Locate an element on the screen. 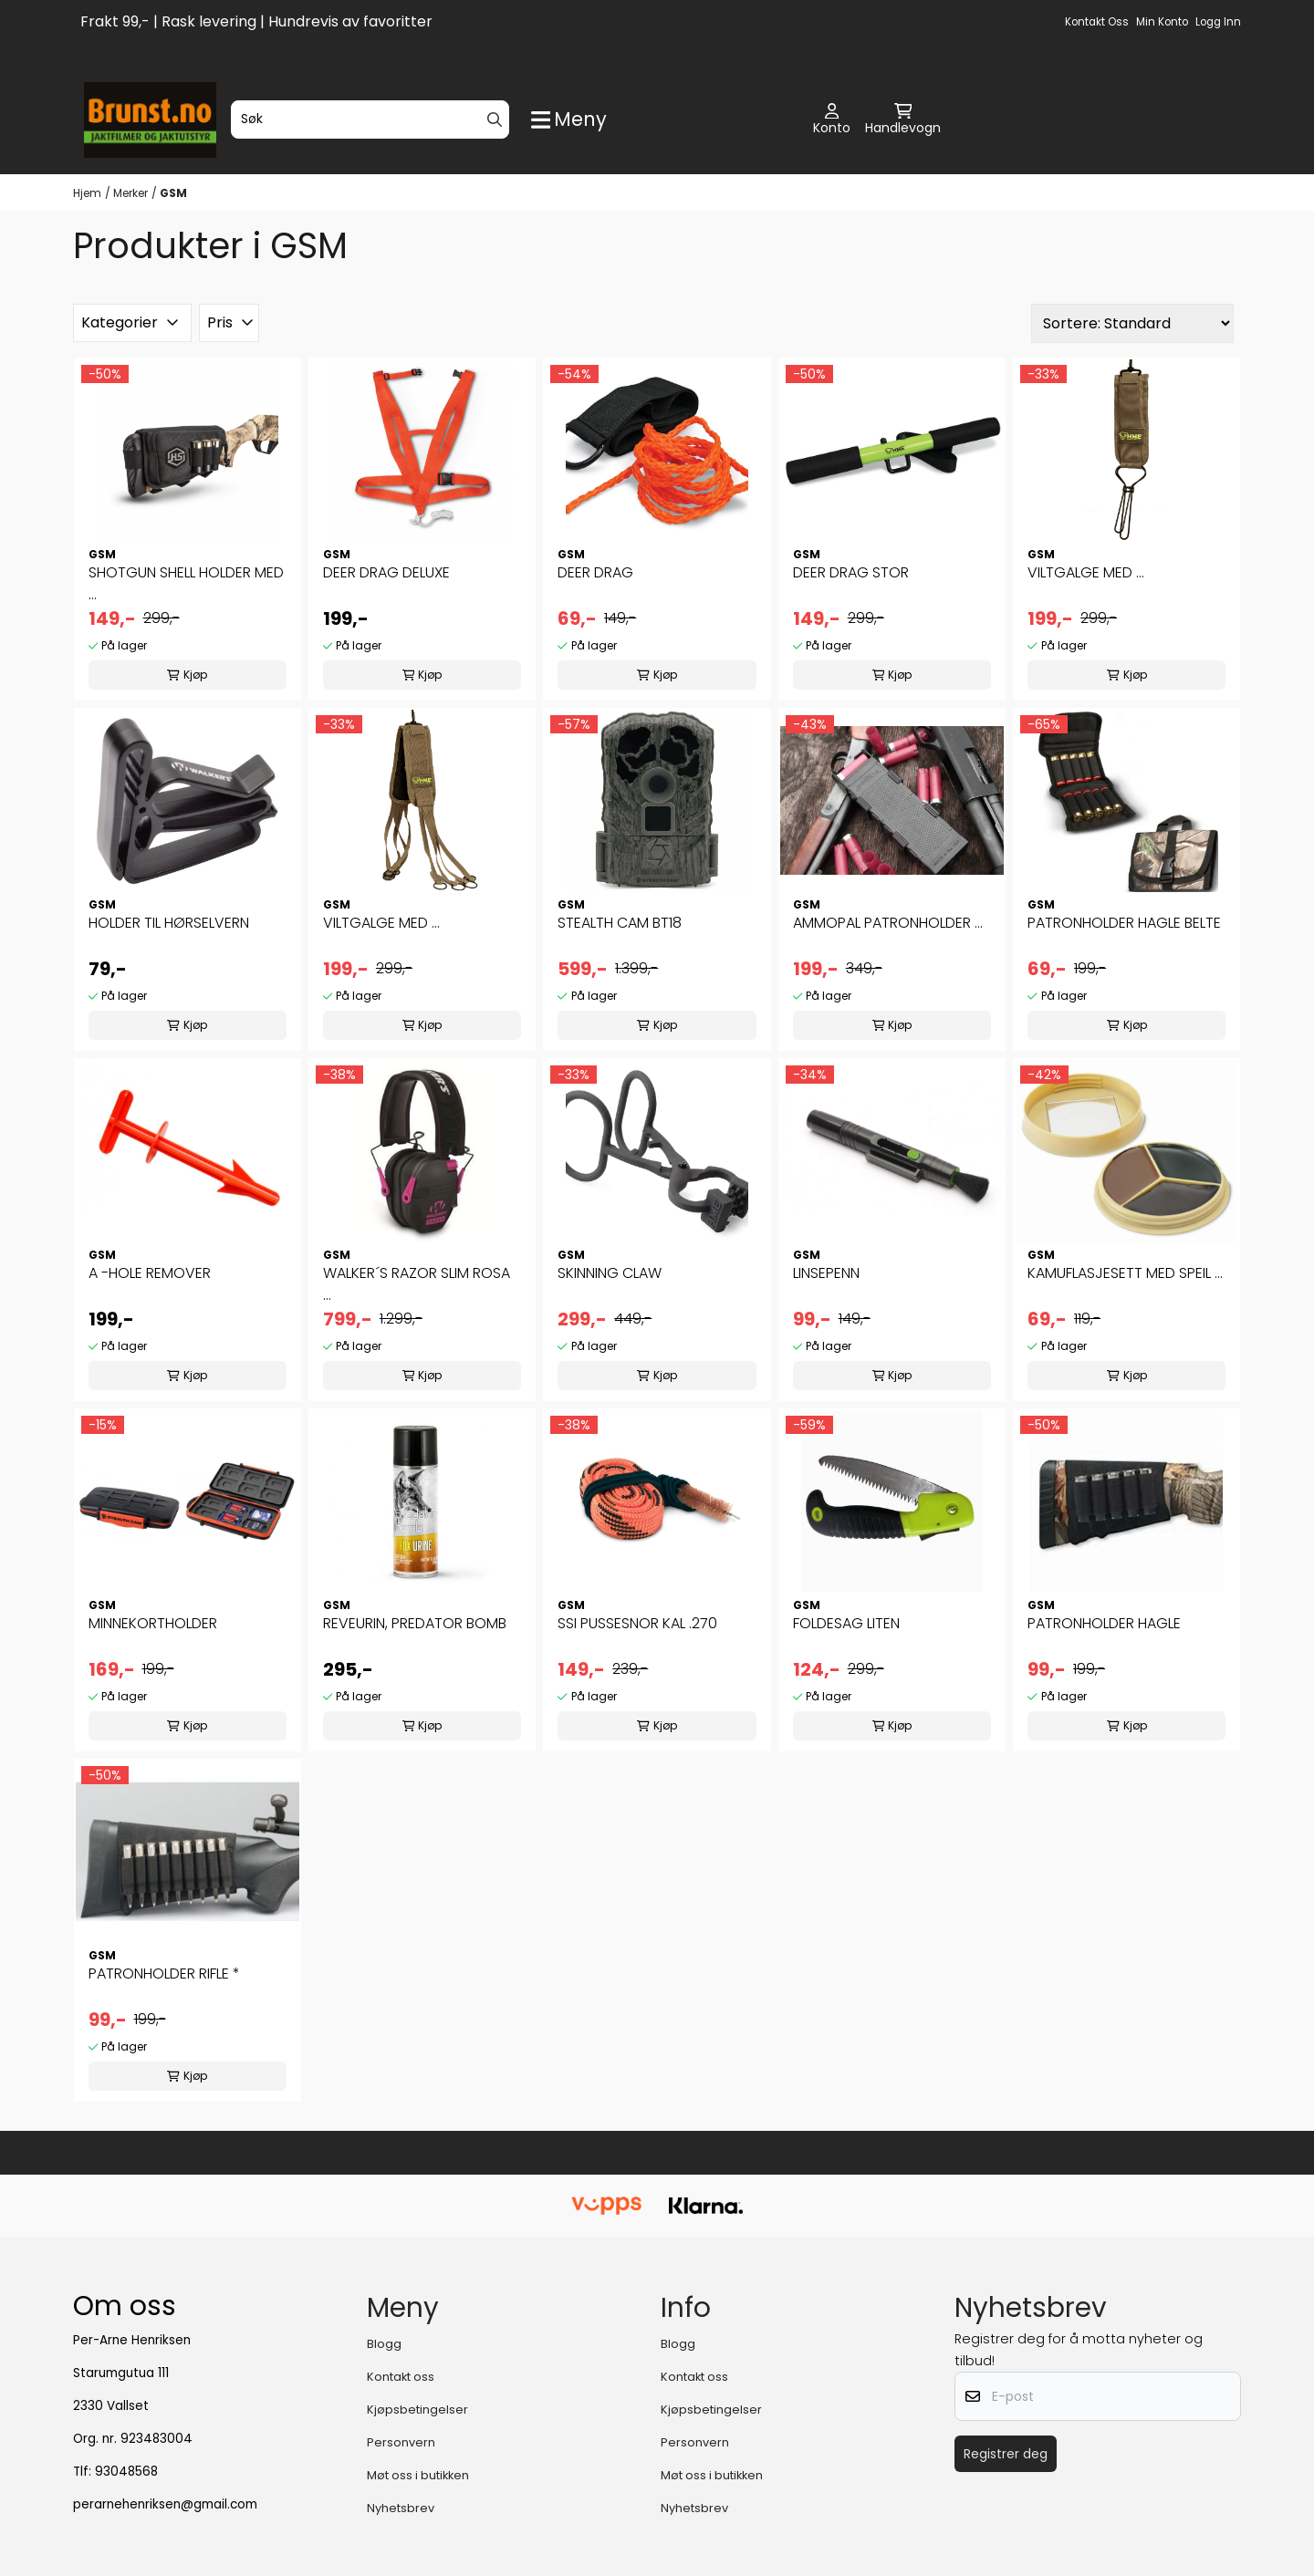  KAMUFLASJESETT MED SPEIL ... is located at coordinates (1125, 1272).